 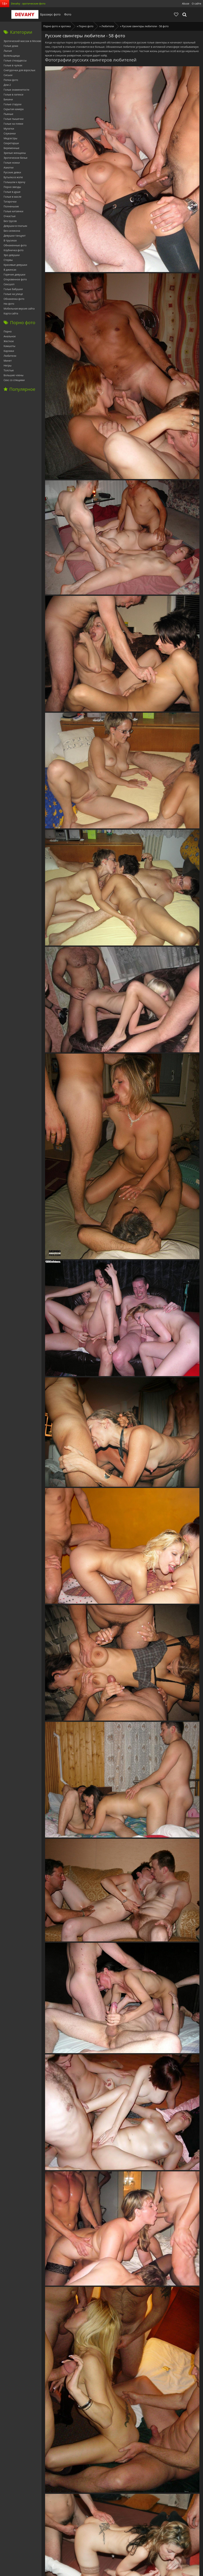 What do you see at coordinates (7, 84) in the screenshot?
I see `Дом 2` at bounding box center [7, 84].